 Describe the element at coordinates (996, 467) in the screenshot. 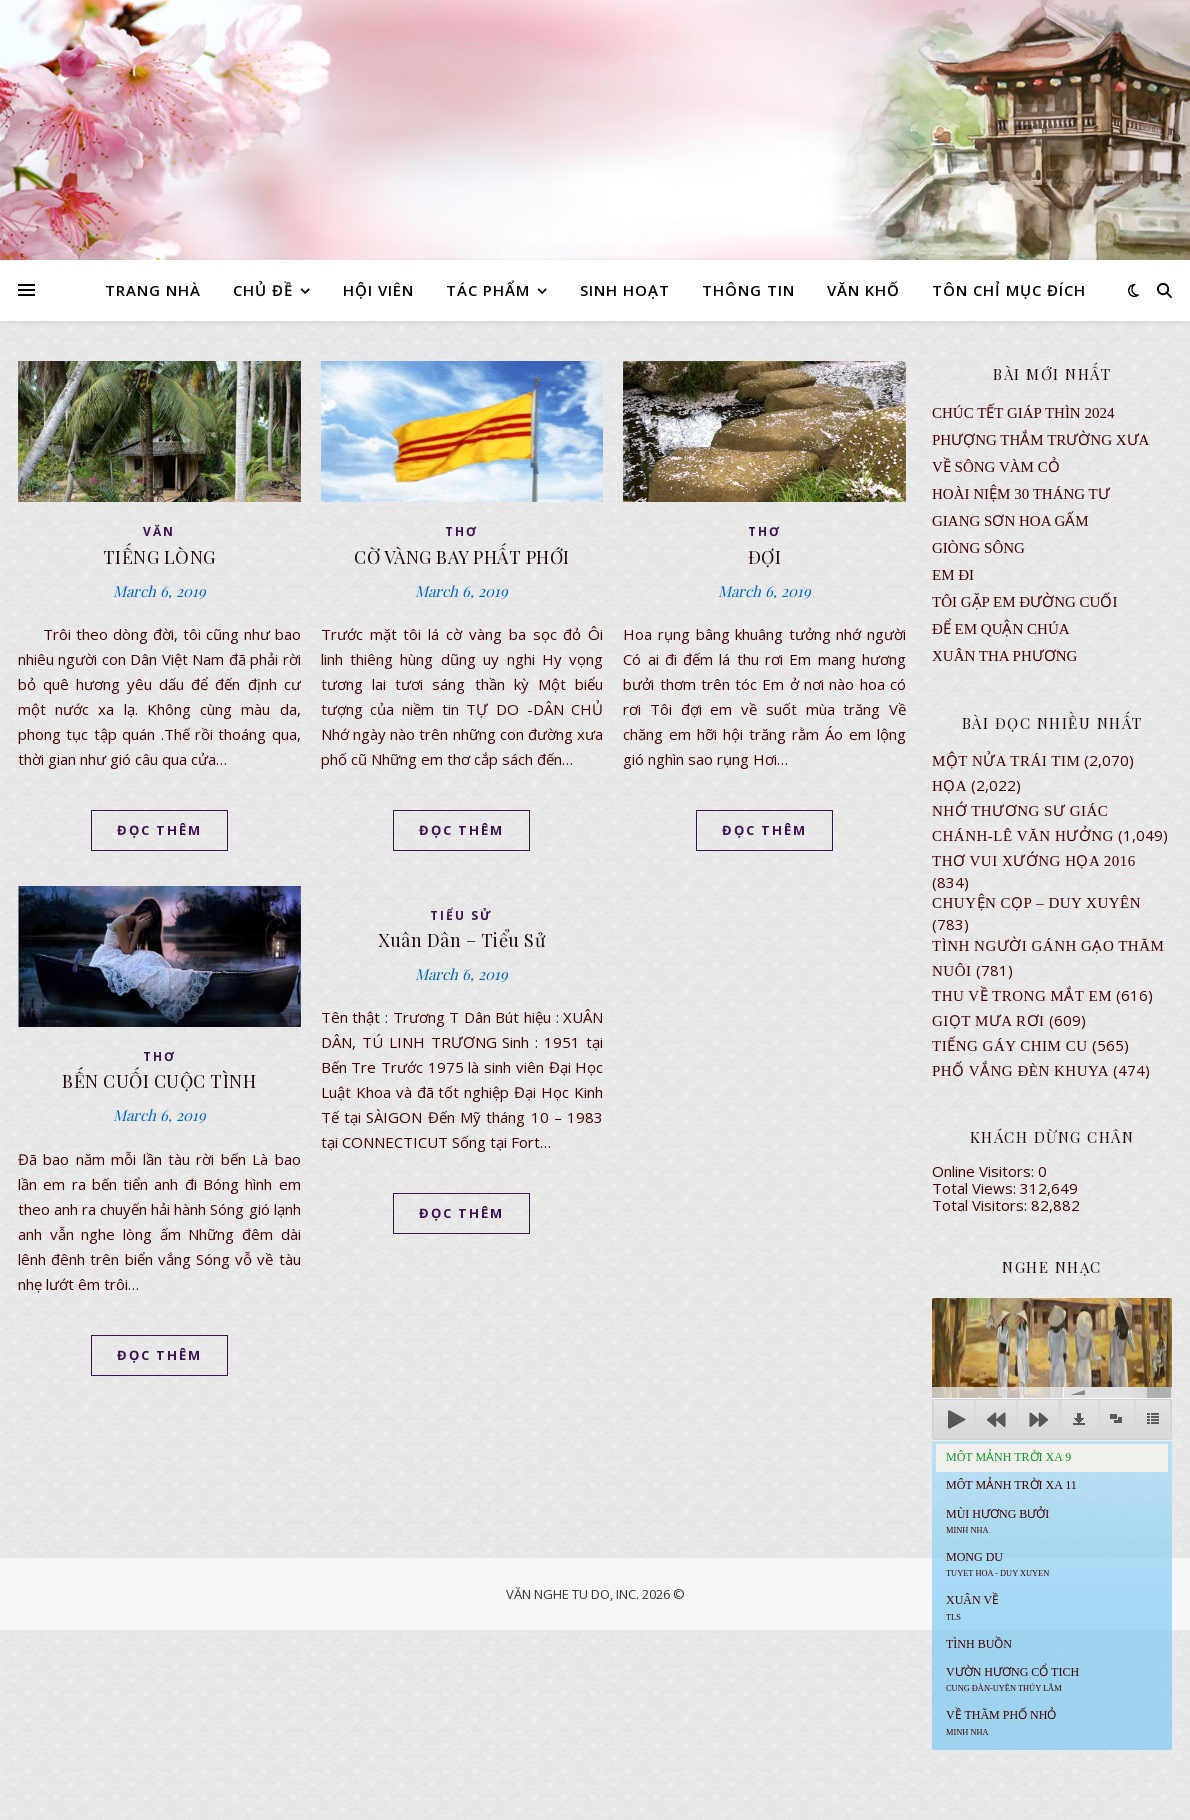

I see `VỀ SÔNG VÀM CỎ` at that location.